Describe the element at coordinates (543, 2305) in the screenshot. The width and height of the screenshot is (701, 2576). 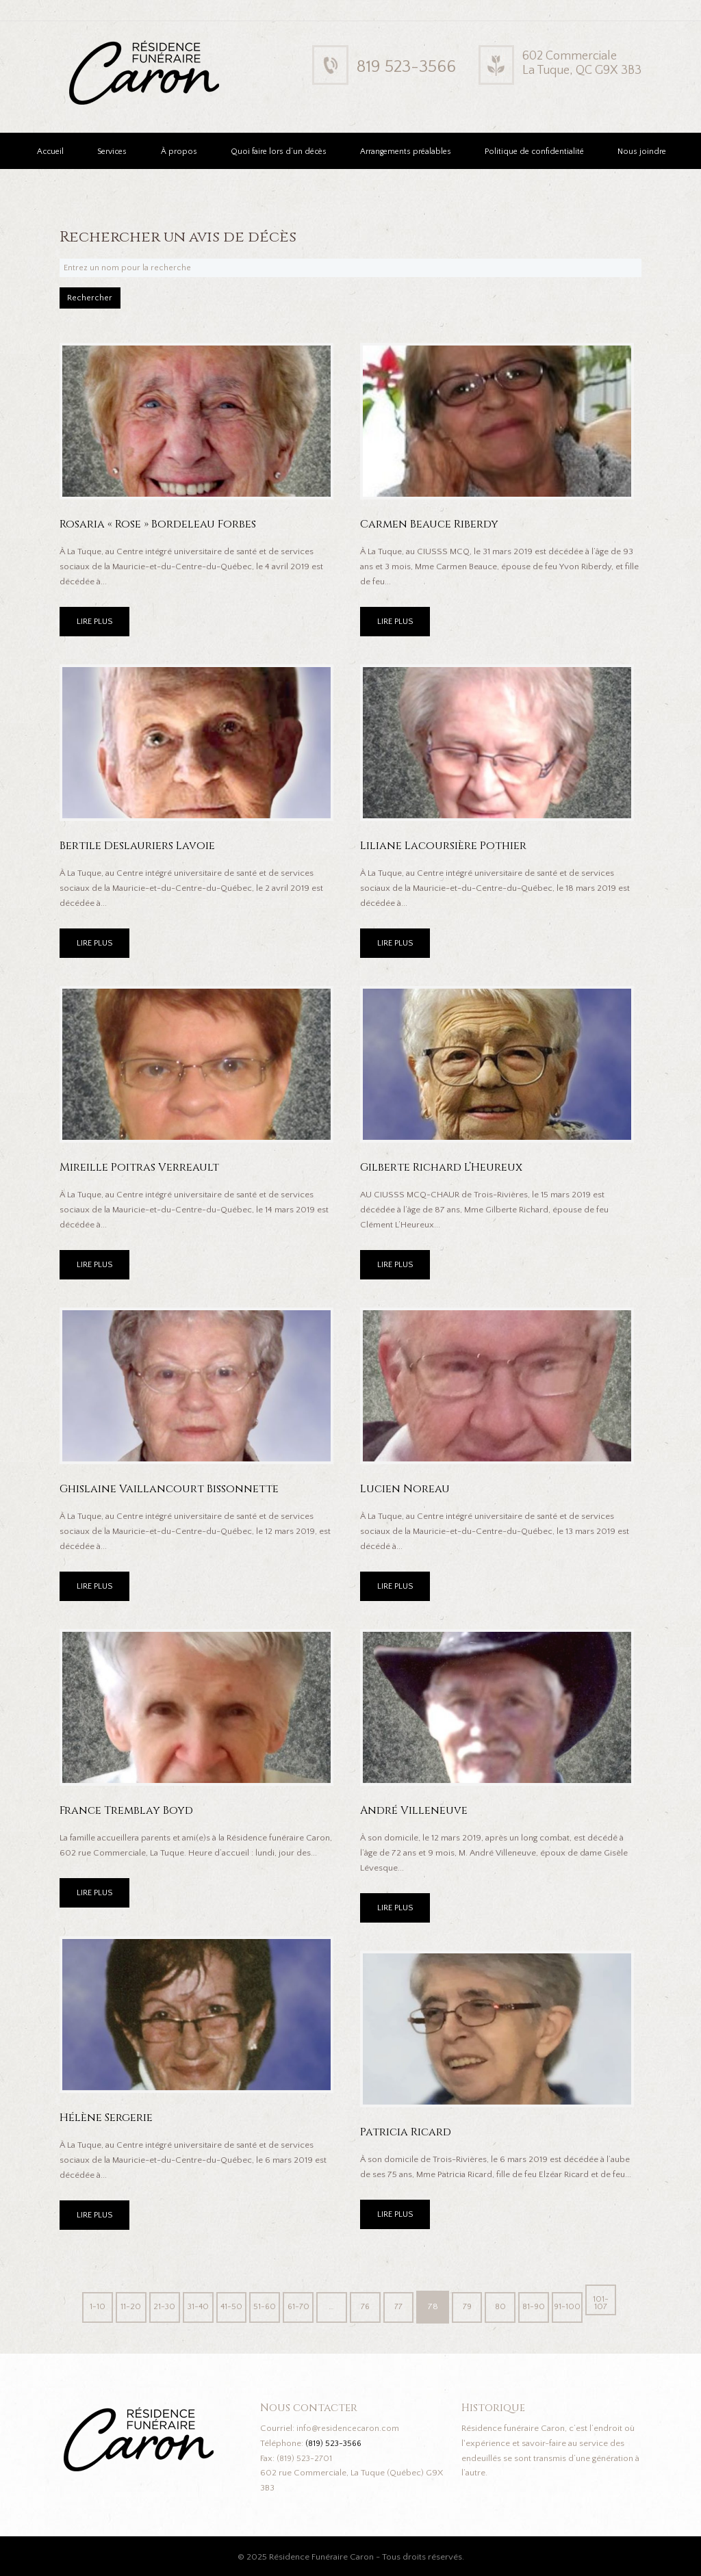
I see `81-90` at that location.